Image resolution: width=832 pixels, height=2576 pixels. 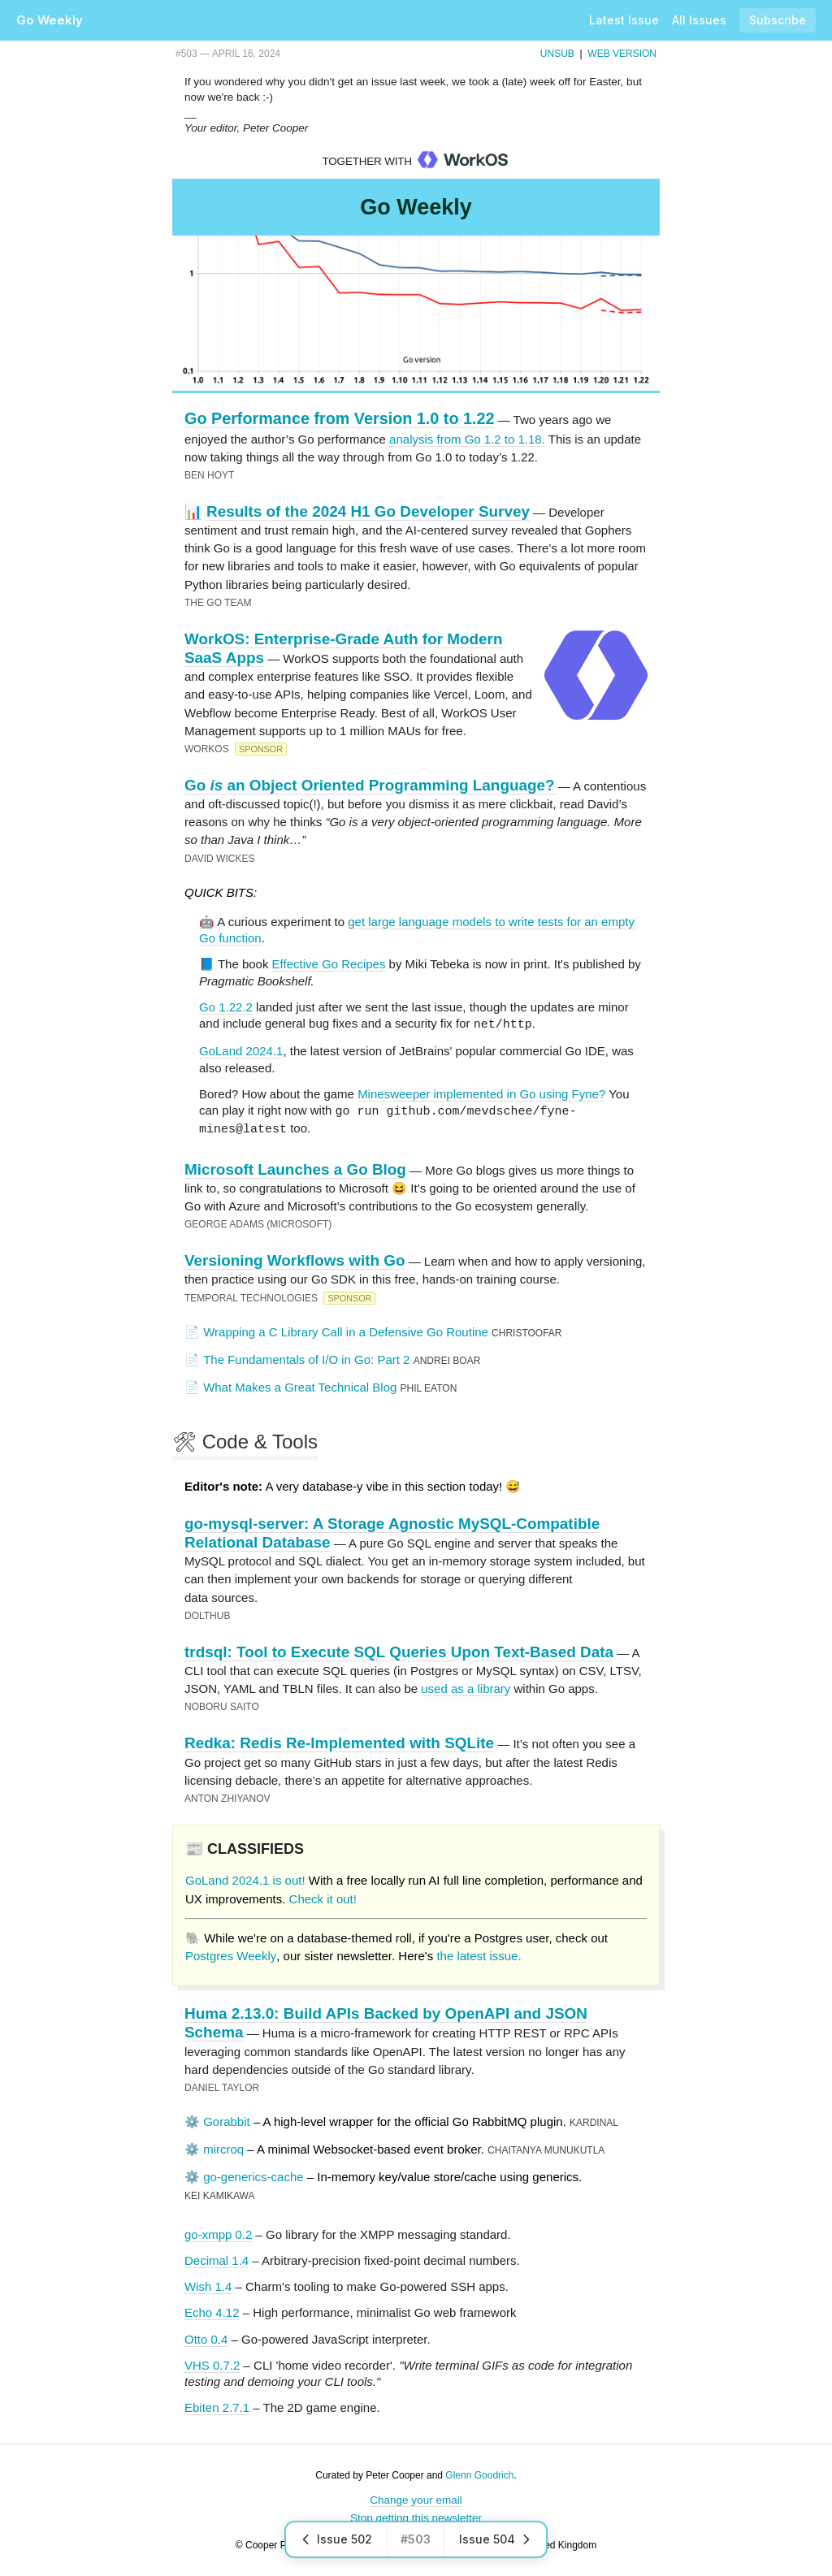 I want to click on Decimal 1.4, so click(x=216, y=2258).